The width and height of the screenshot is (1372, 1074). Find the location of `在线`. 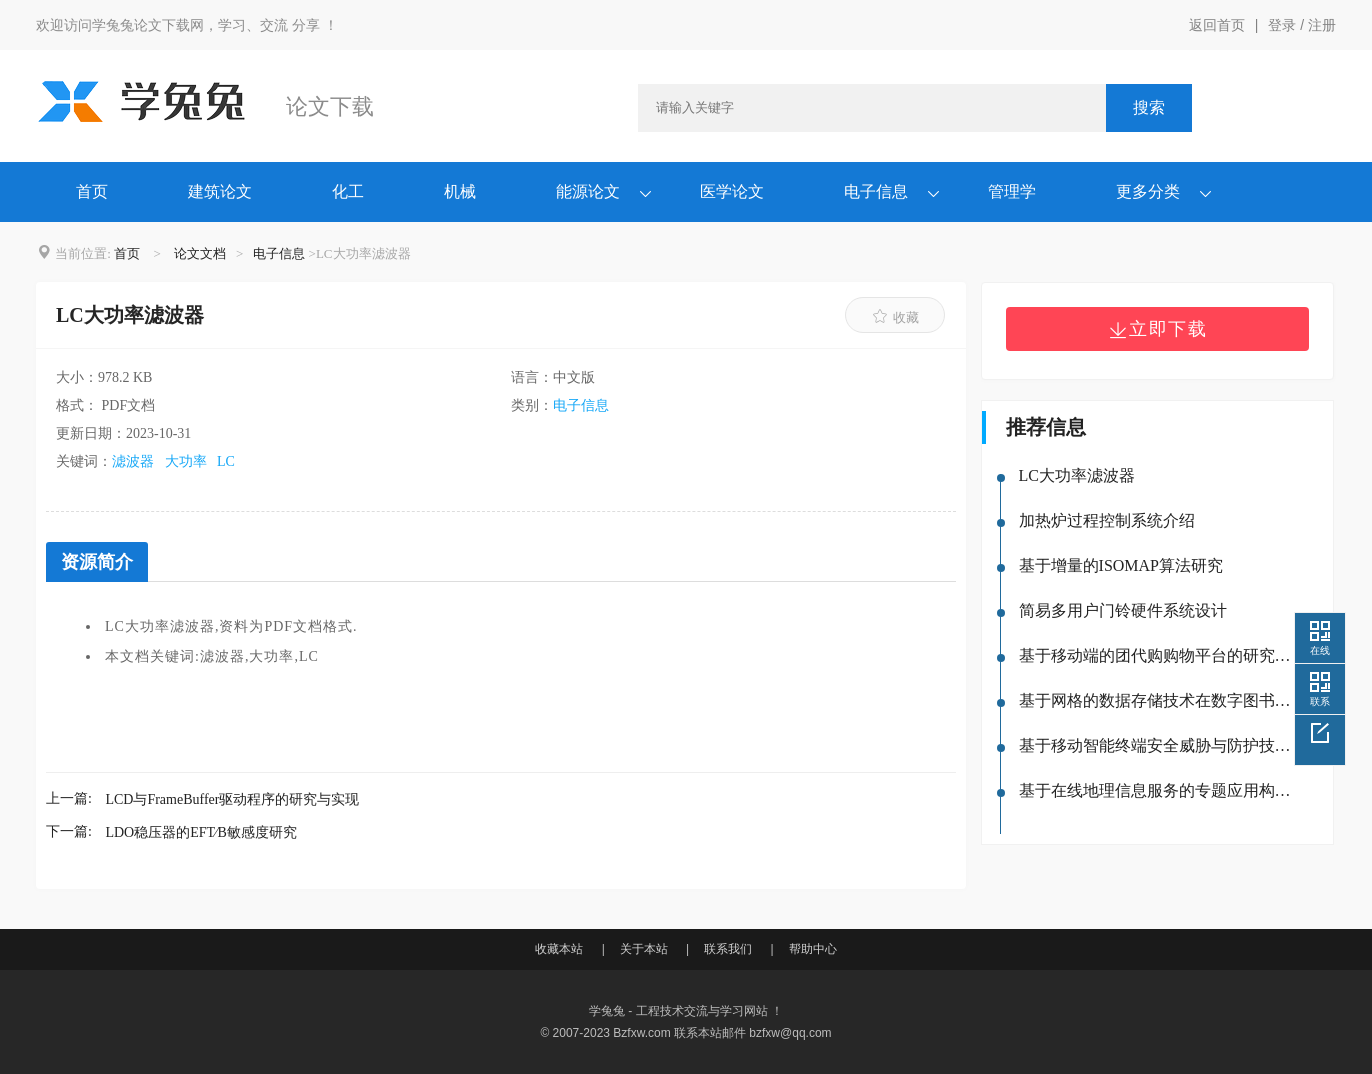

在线 is located at coordinates (1320, 650).